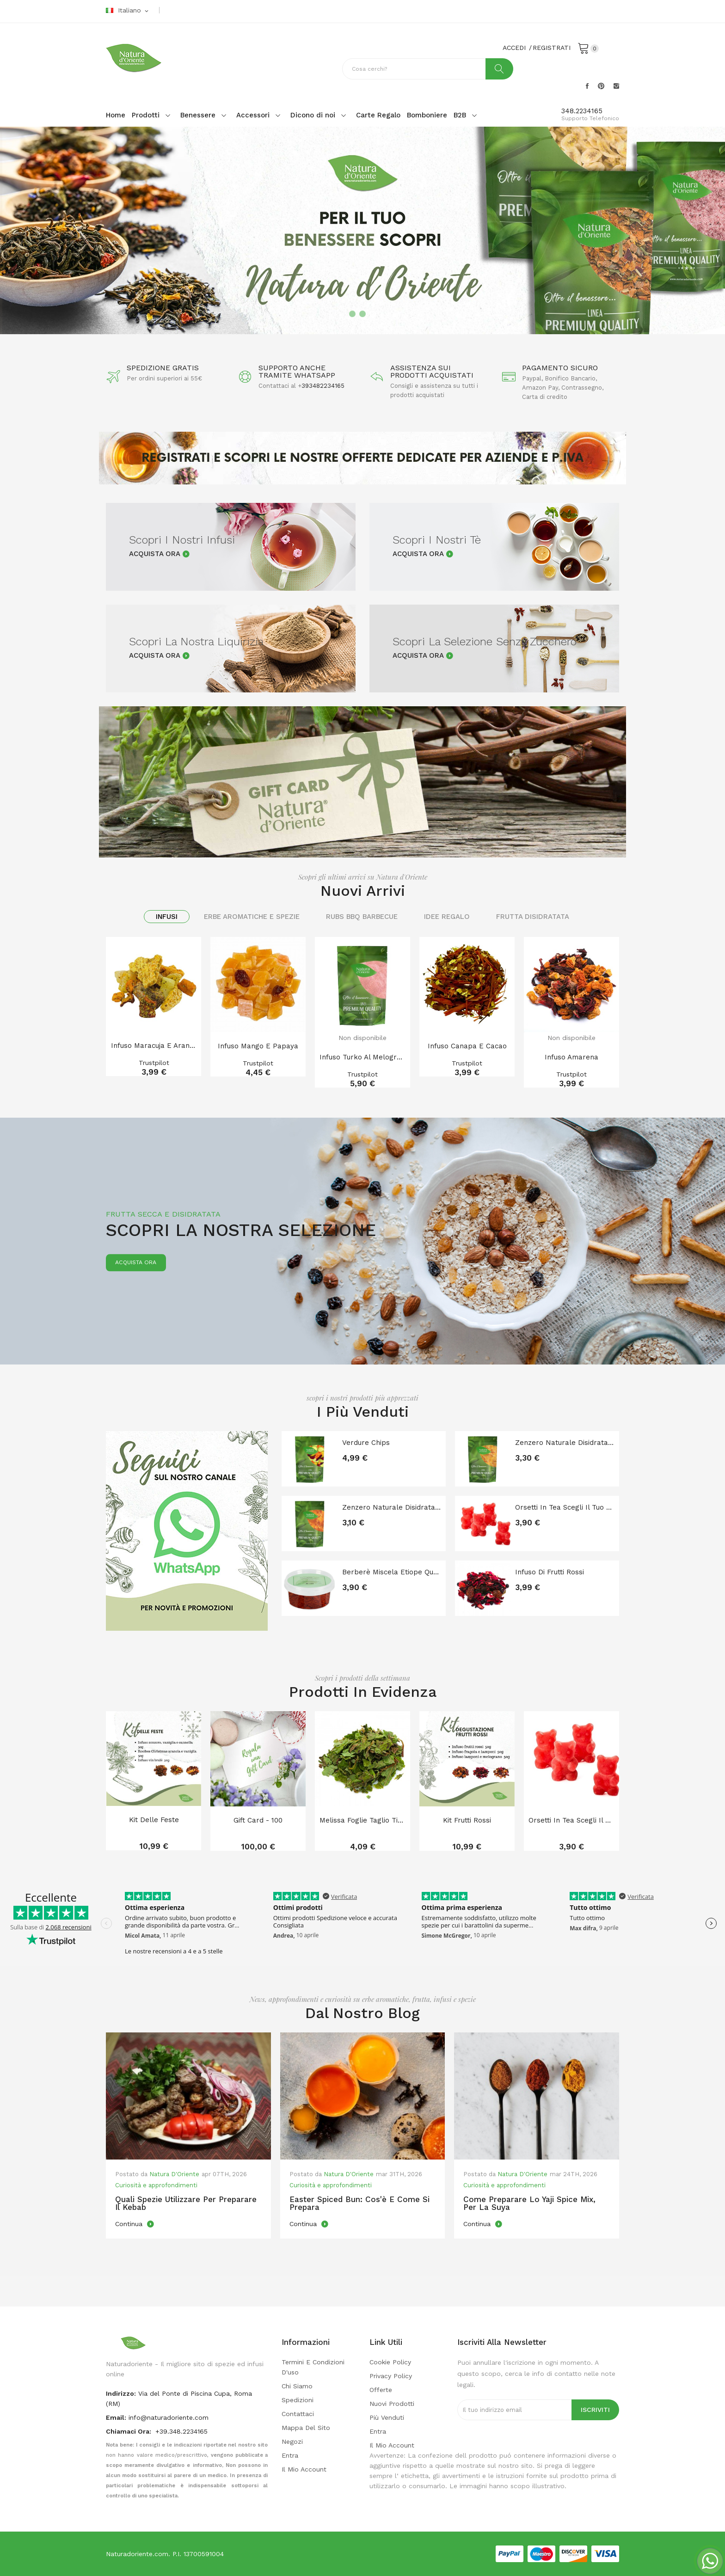  Describe the element at coordinates (529, 2203) in the screenshot. I see `Come preparare lo Yaji Spice mix, per la Suya` at that location.